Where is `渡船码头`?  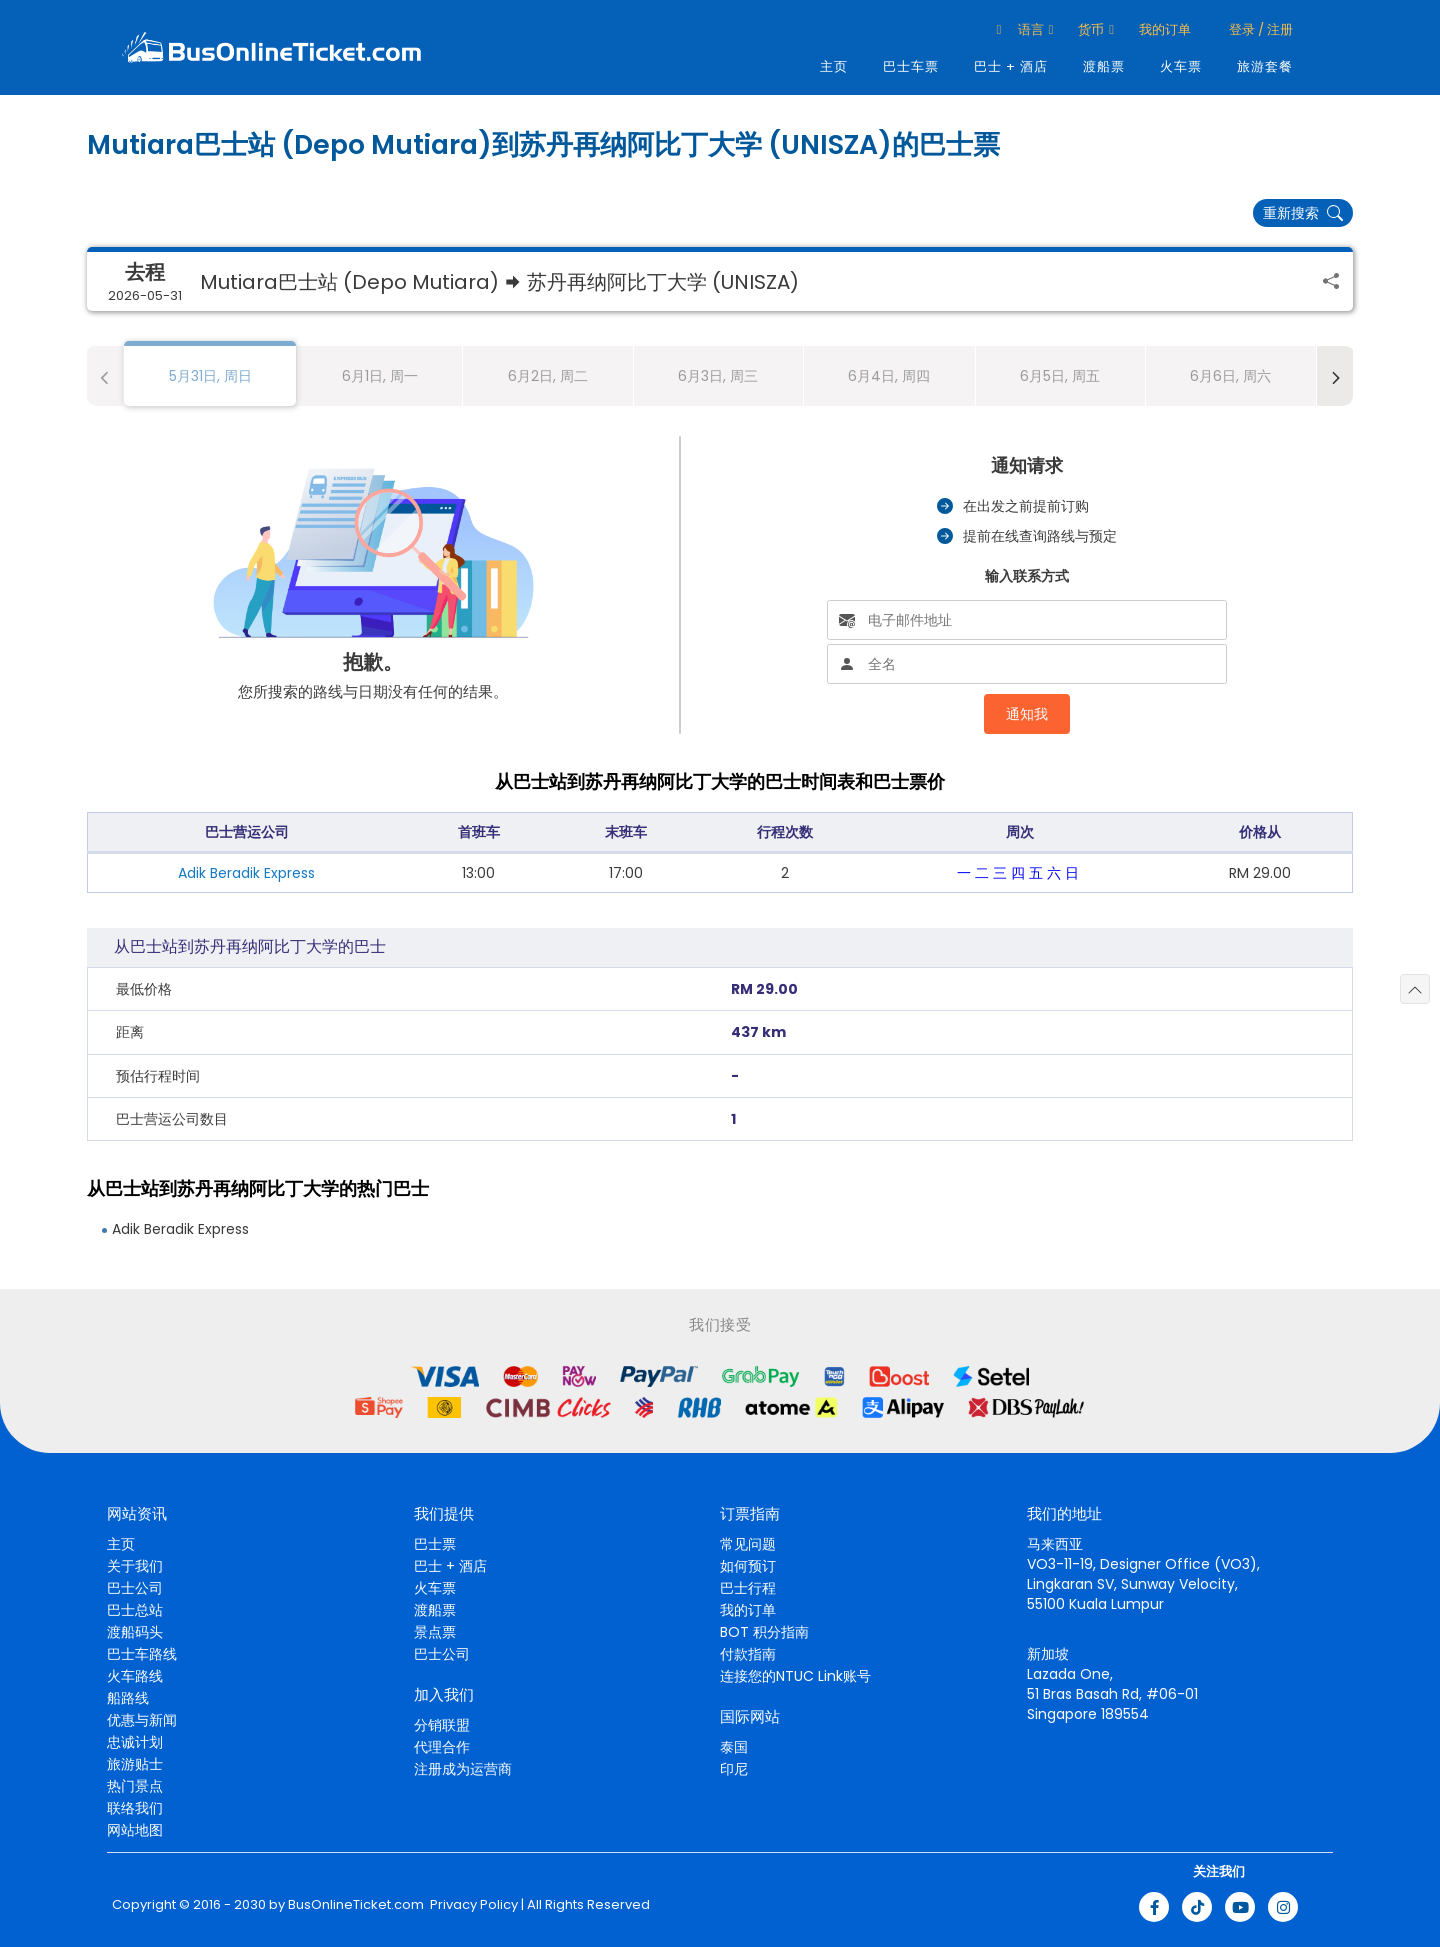
渡船码头 is located at coordinates (135, 1632).